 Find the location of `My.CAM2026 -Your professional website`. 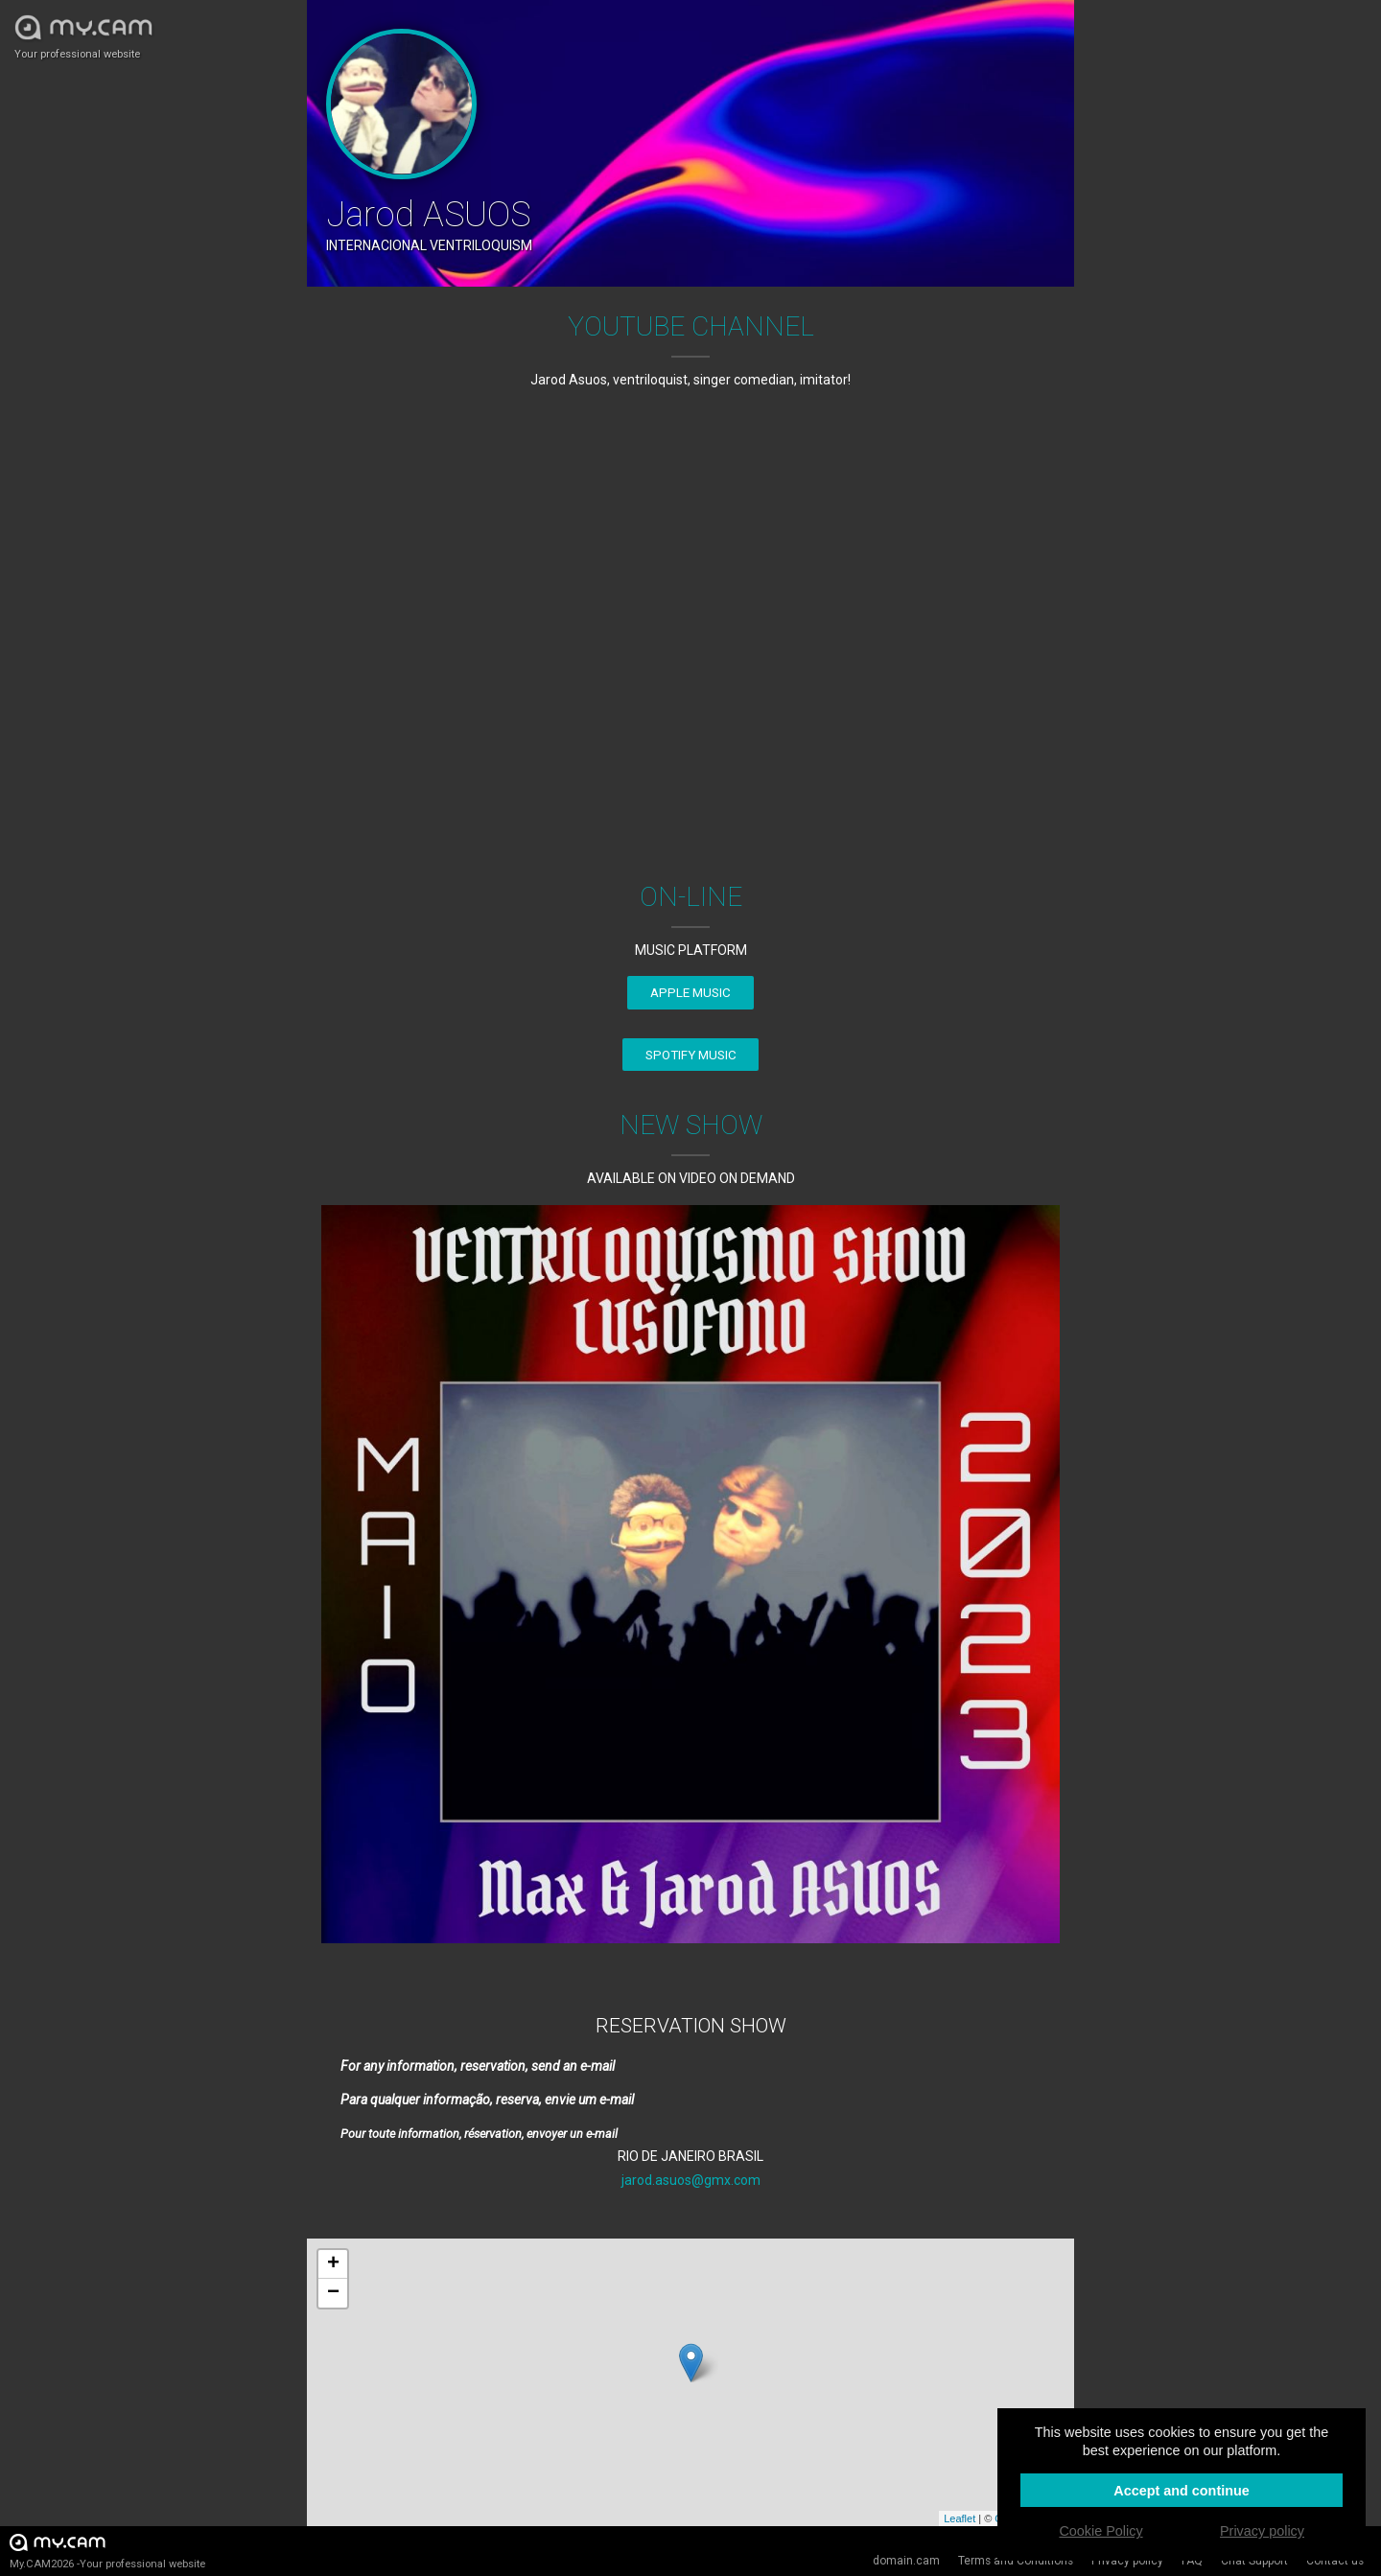

My.CAM2026 -Your professional website is located at coordinates (107, 2550).